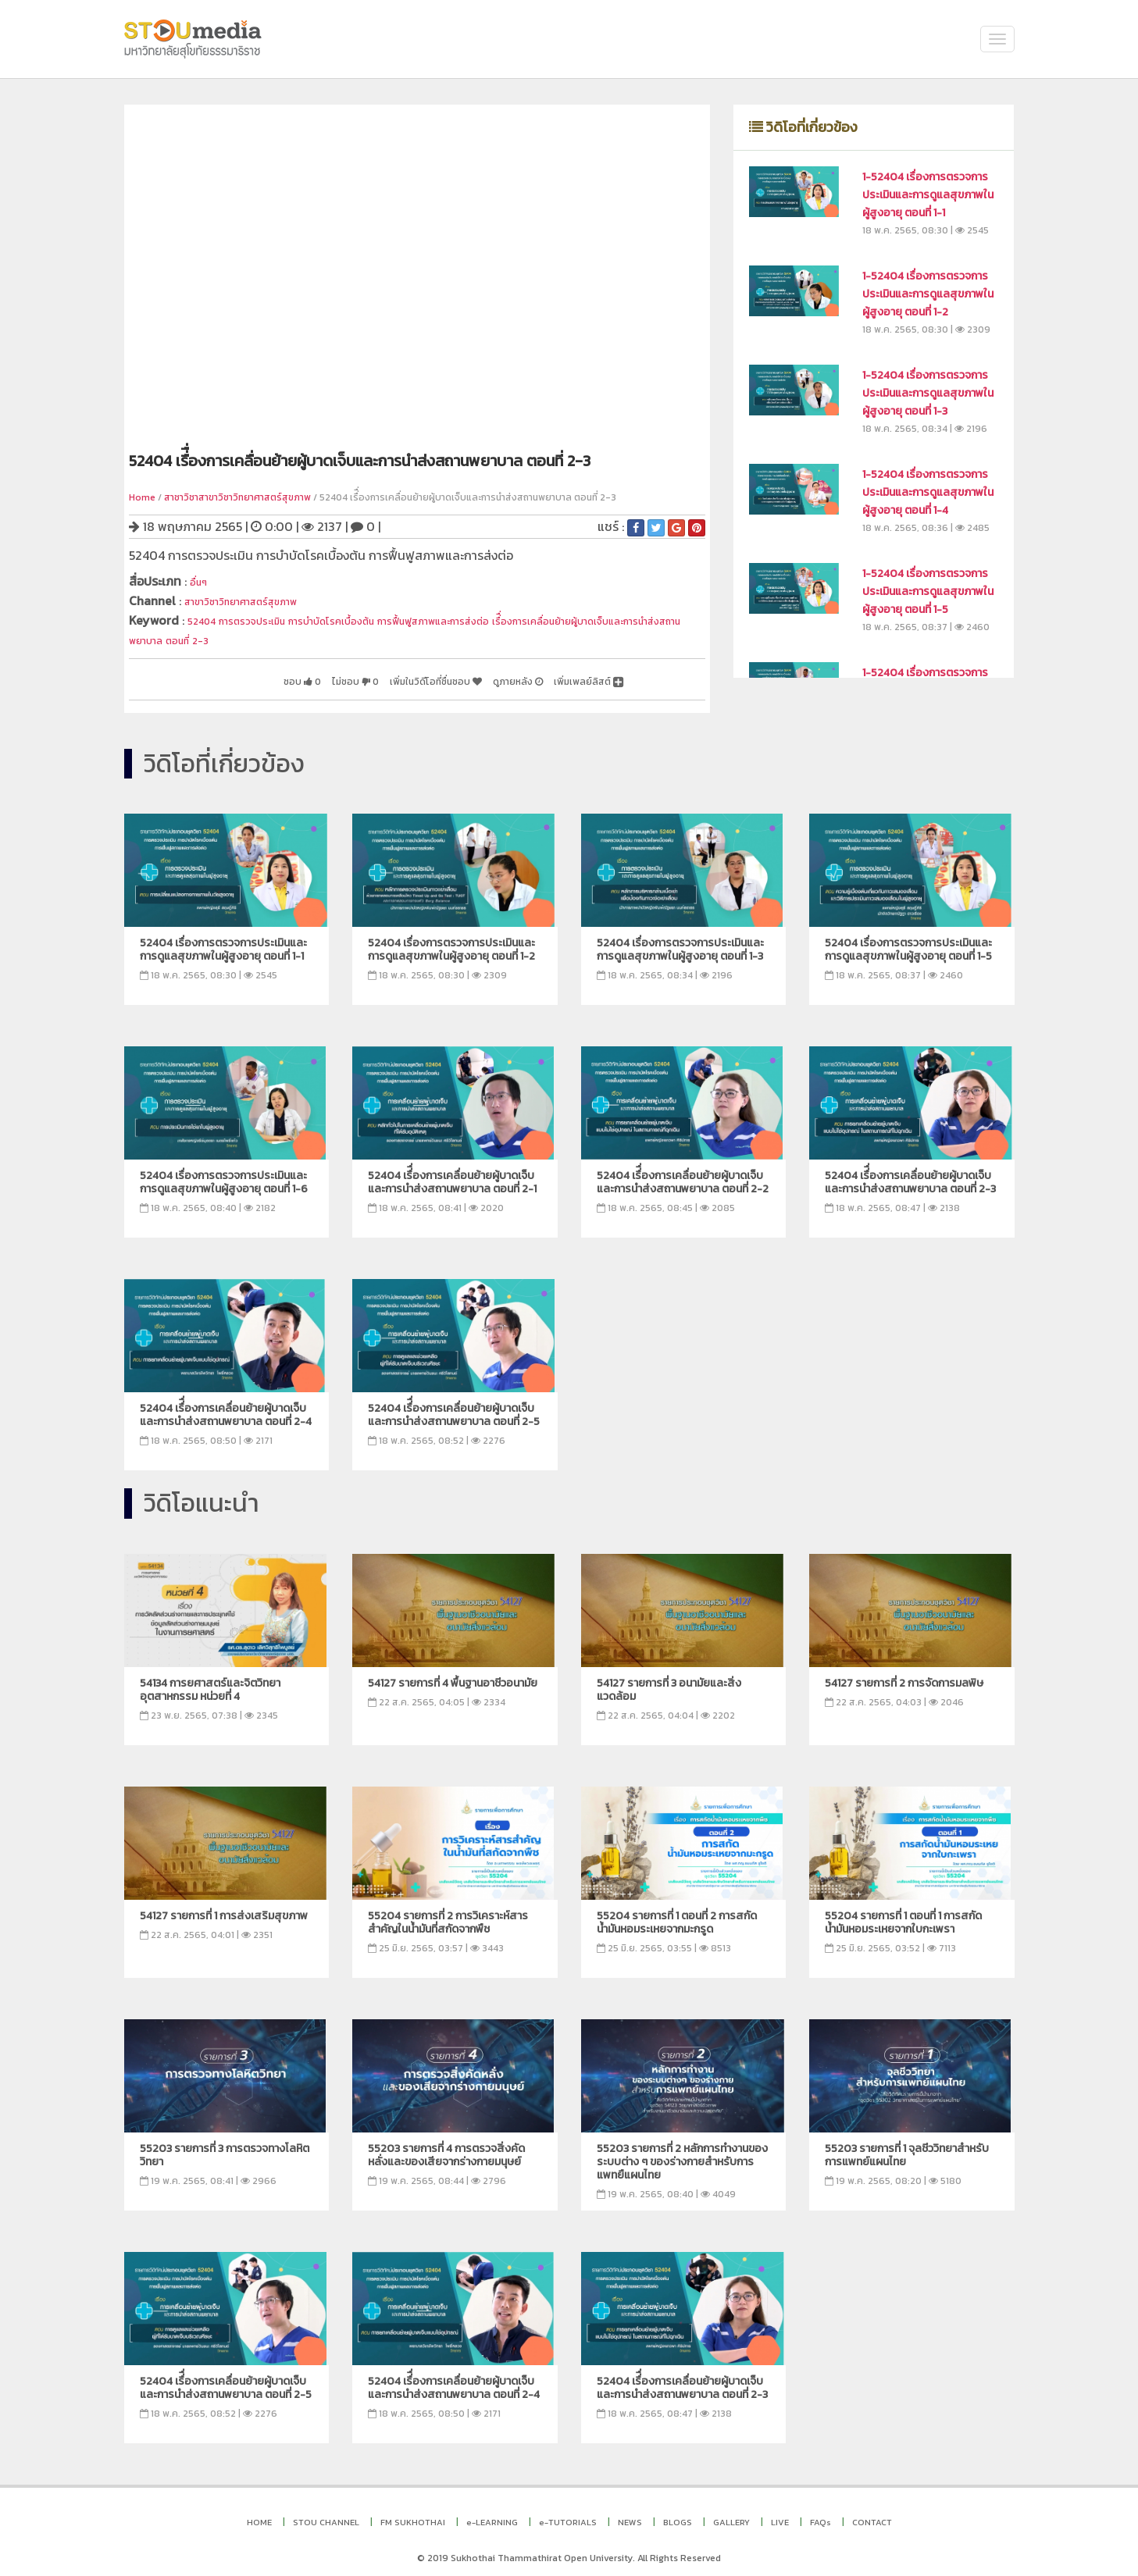  What do you see at coordinates (489, 674) in the screenshot?
I see `ดูภายหลัง` at bounding box center [489, 674].